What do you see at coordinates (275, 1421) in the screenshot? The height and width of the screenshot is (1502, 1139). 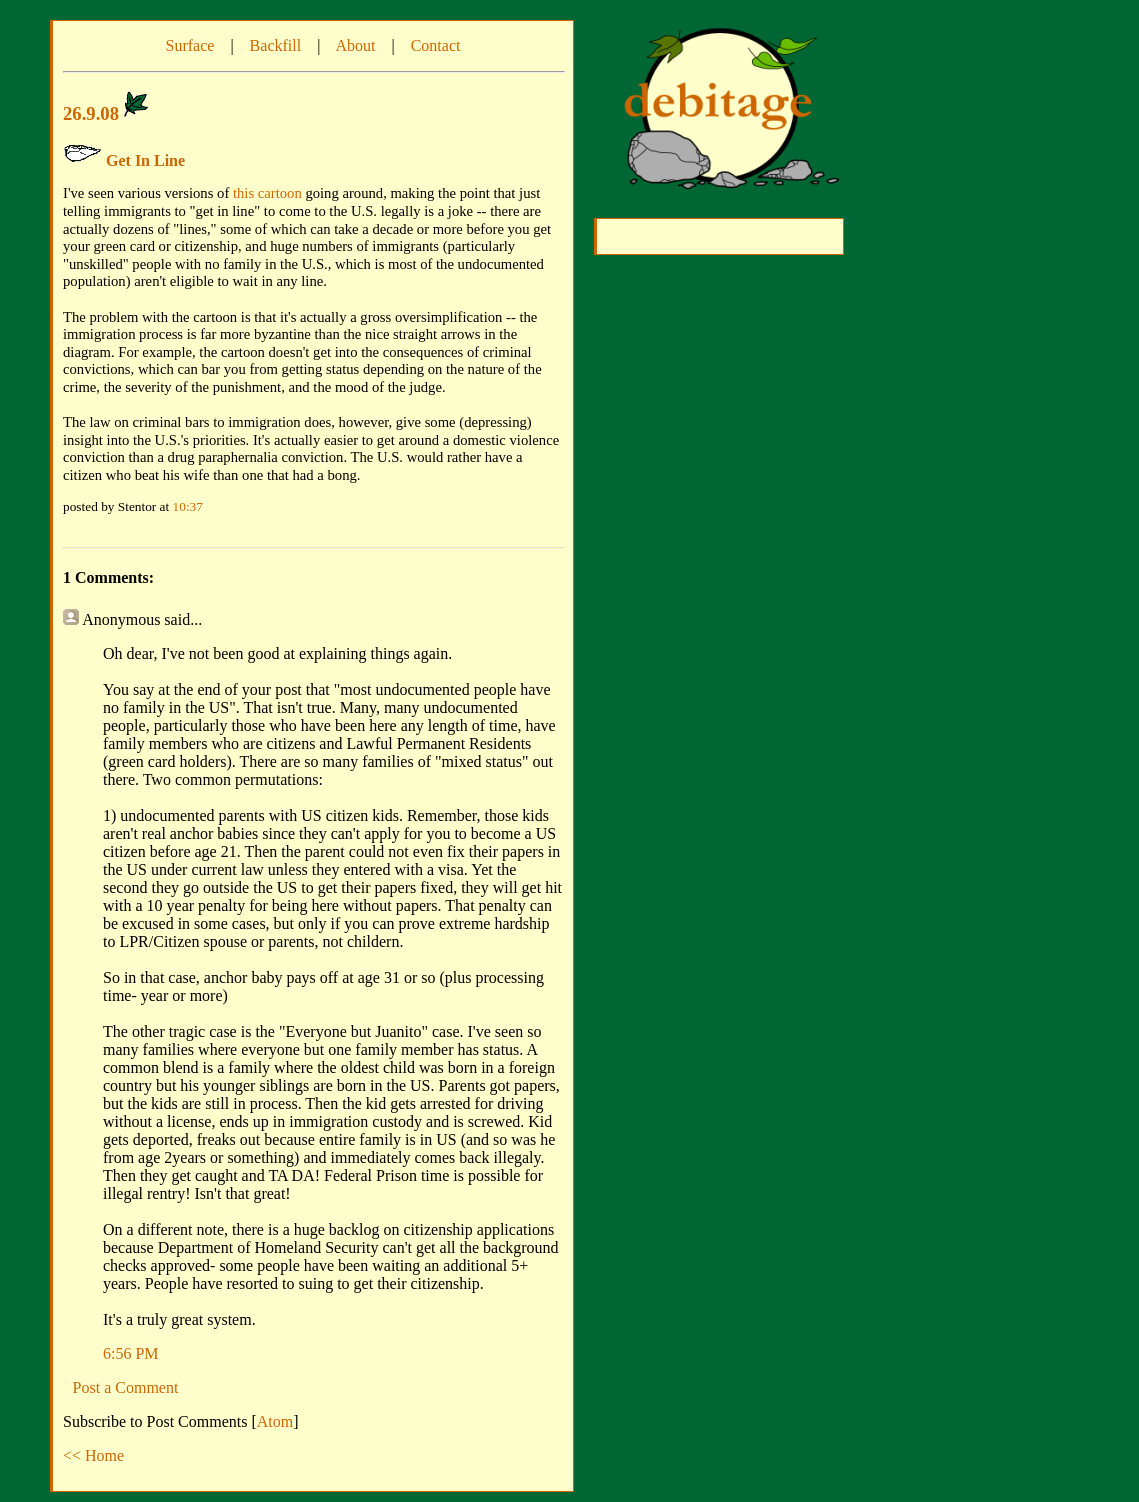 I see `Atom` at bounding box center [275, 1421].